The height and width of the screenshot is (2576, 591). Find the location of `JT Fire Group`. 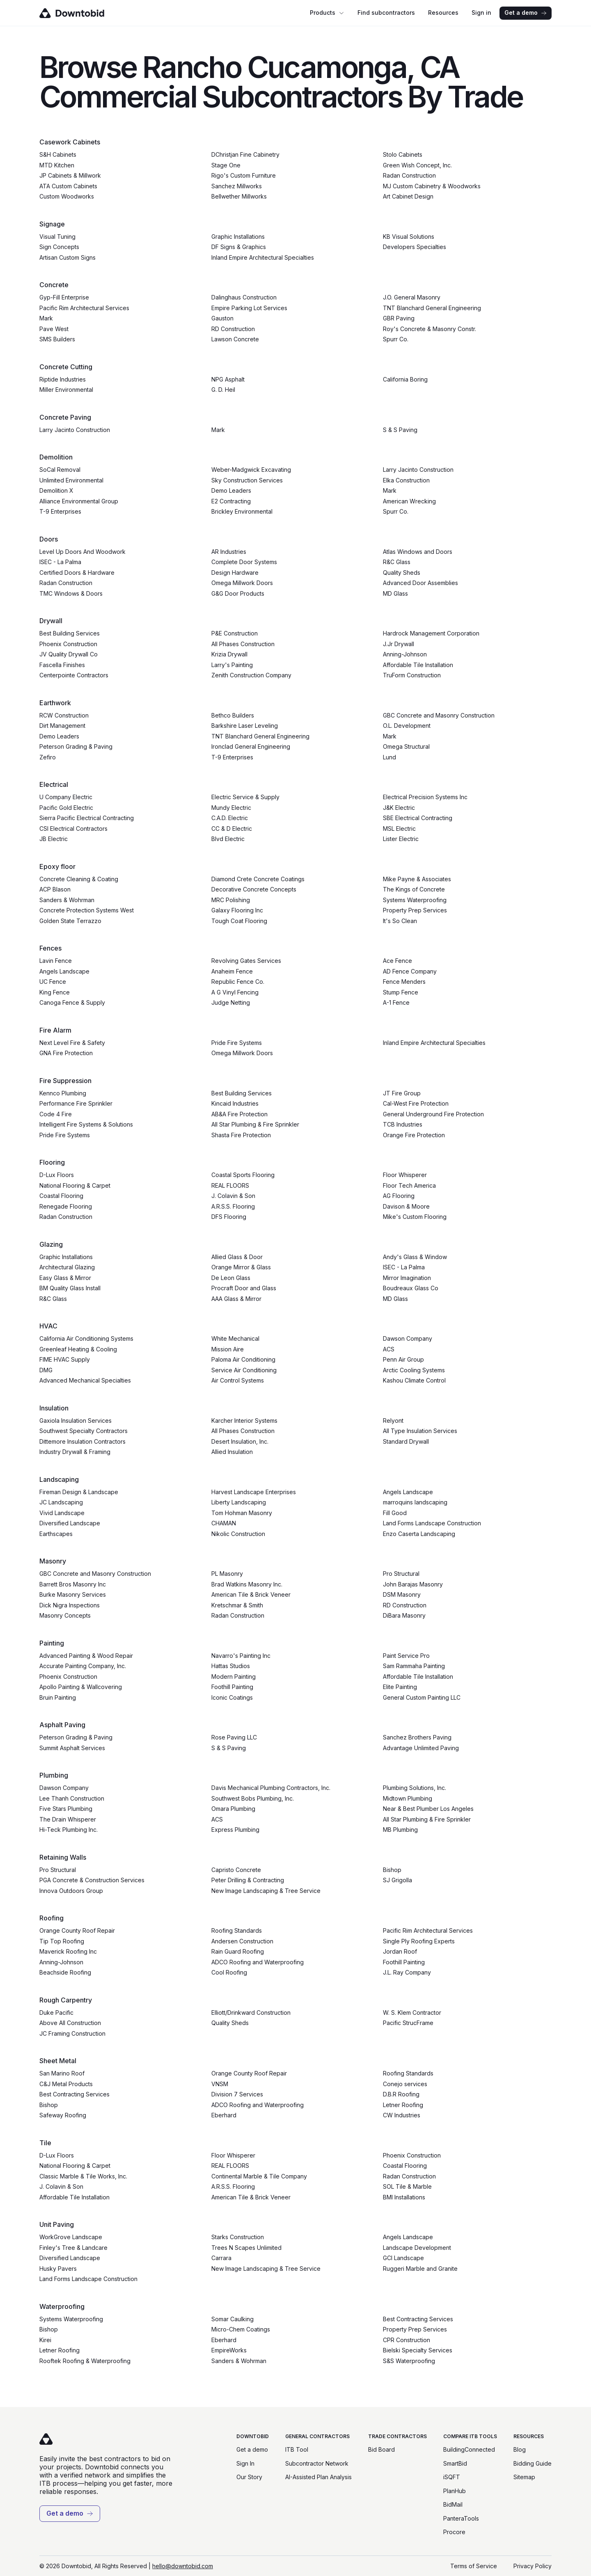

JT Fire Group is located at coordinates (402, 1093).